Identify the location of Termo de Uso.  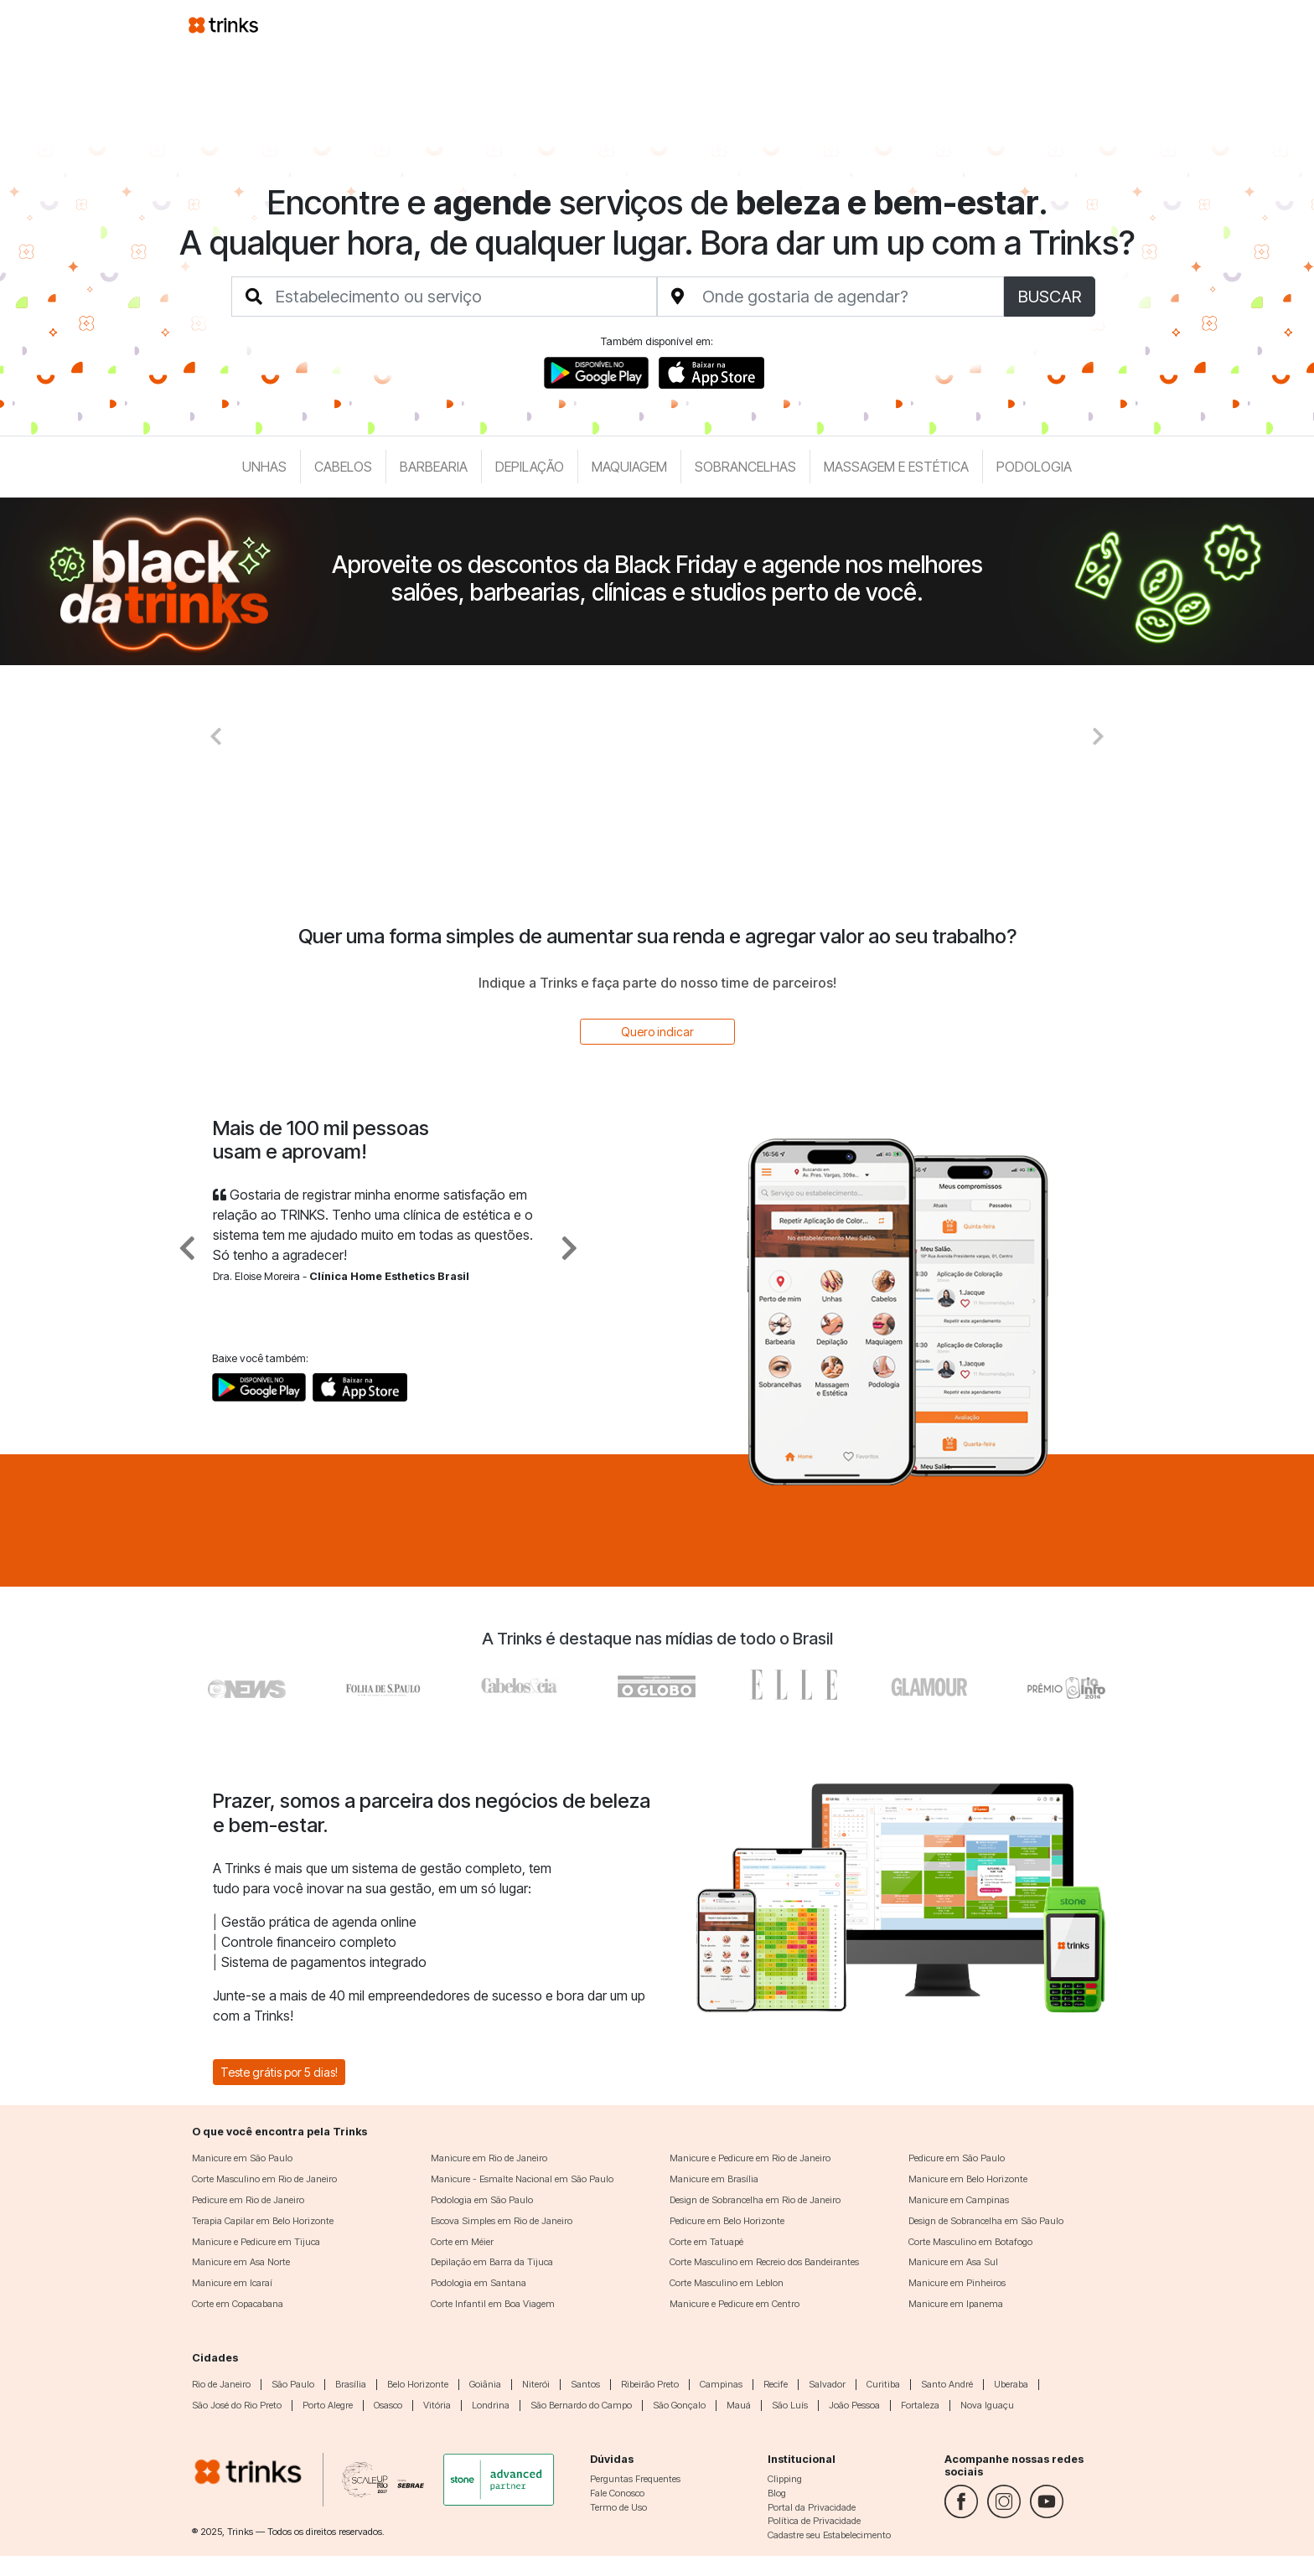
(618, 2507).